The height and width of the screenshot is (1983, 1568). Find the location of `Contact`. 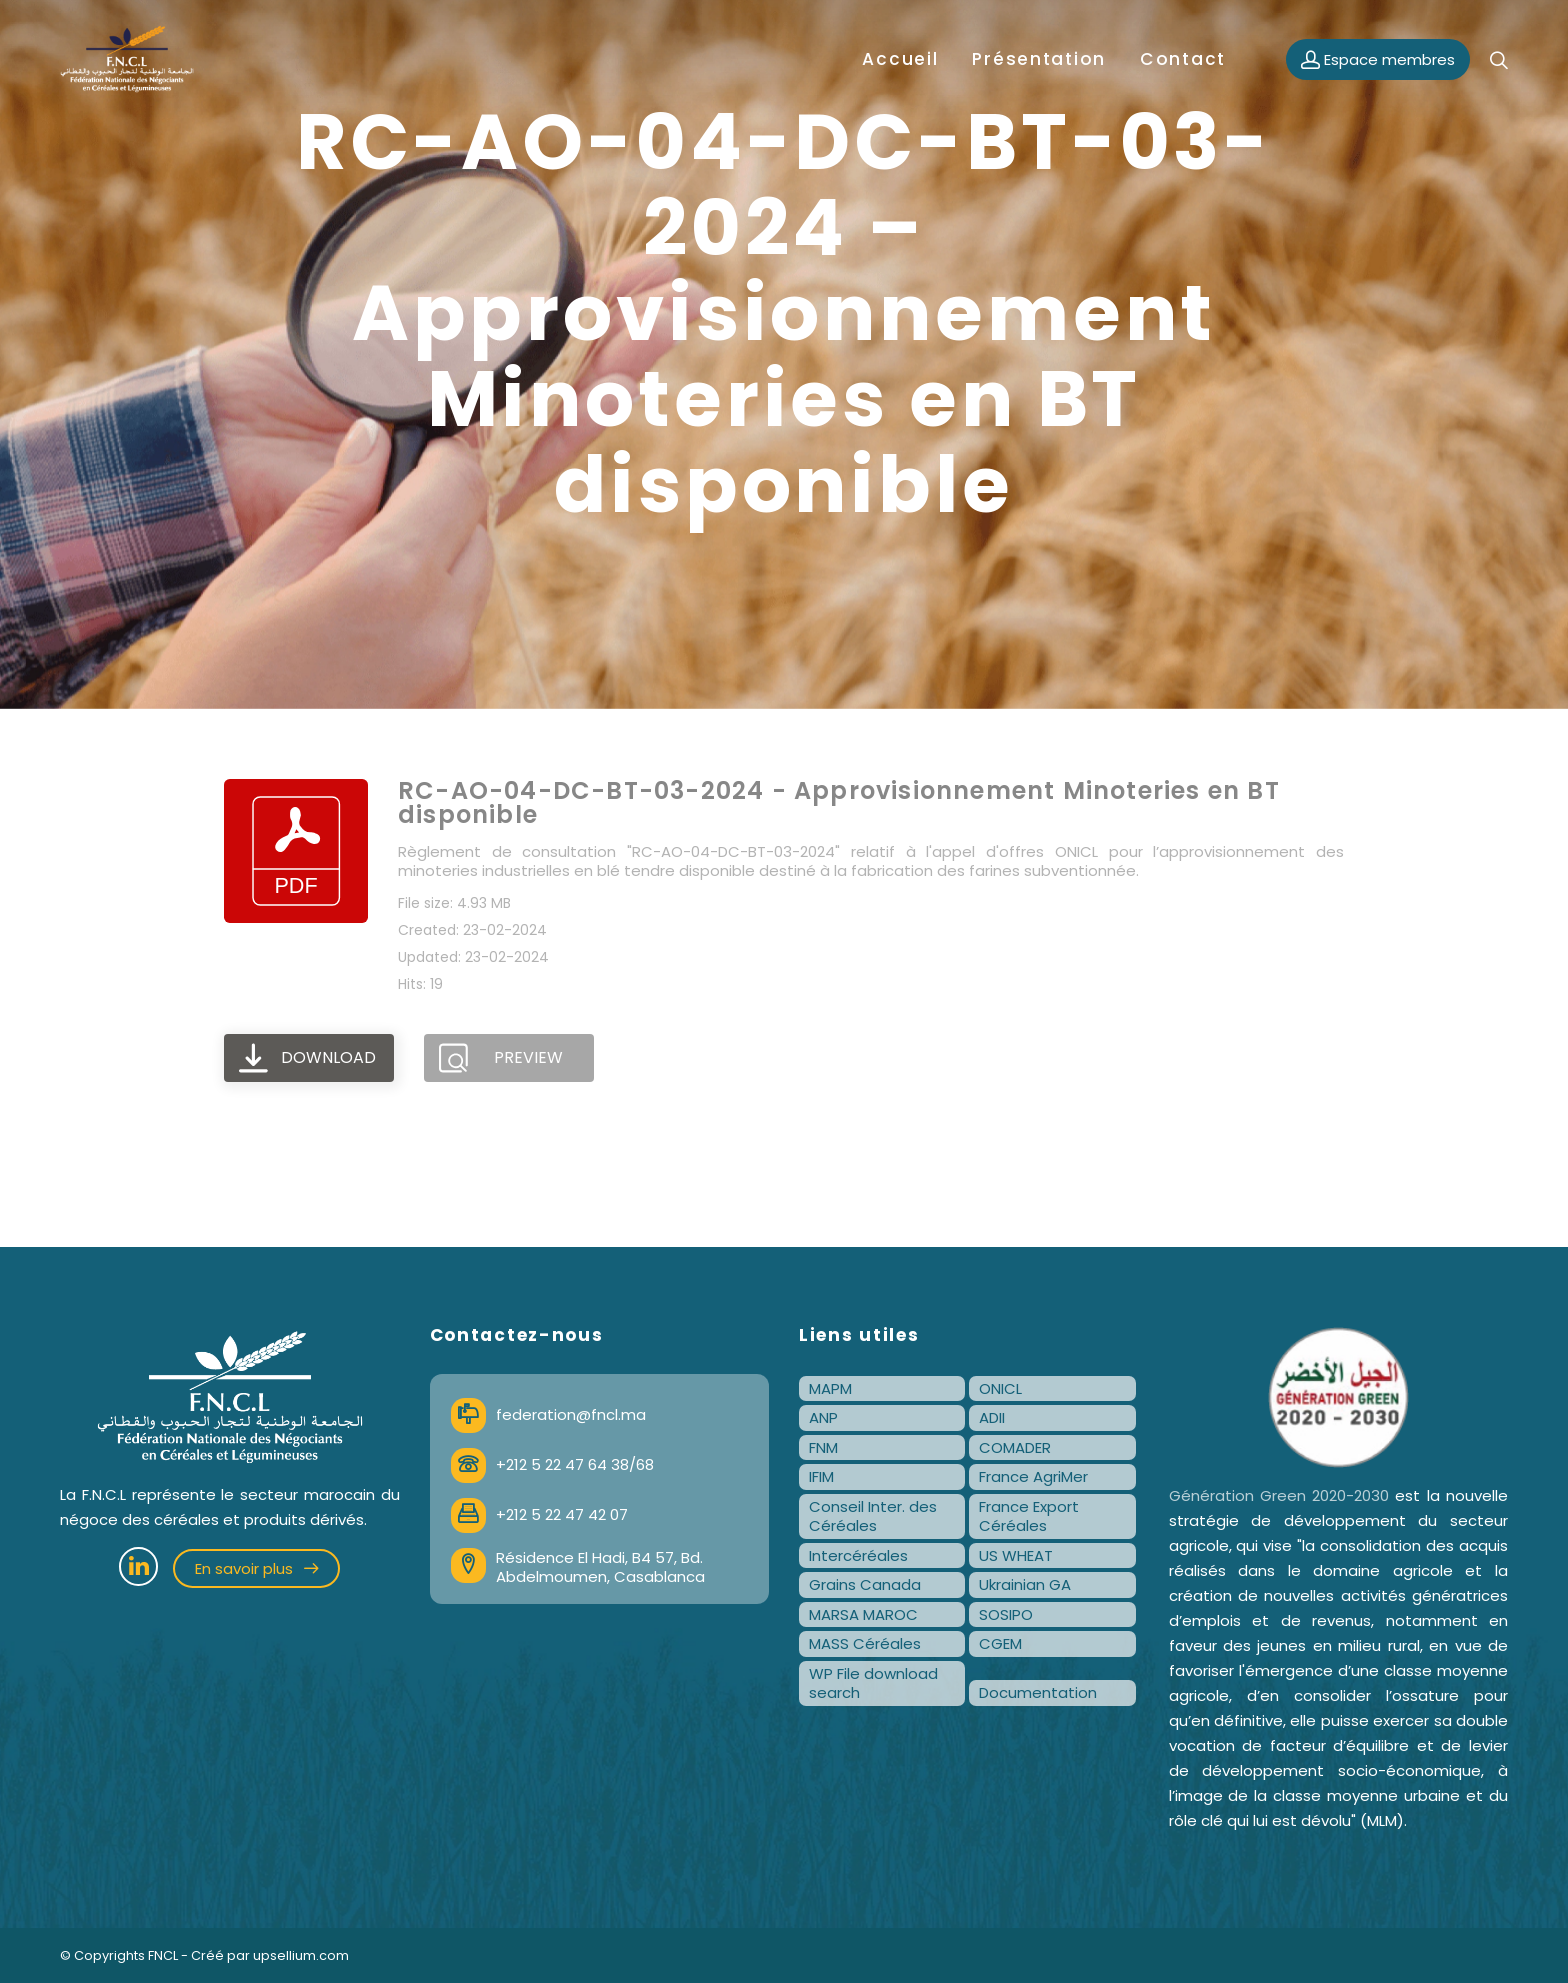

Contact is located at coordinates (1183, 59).